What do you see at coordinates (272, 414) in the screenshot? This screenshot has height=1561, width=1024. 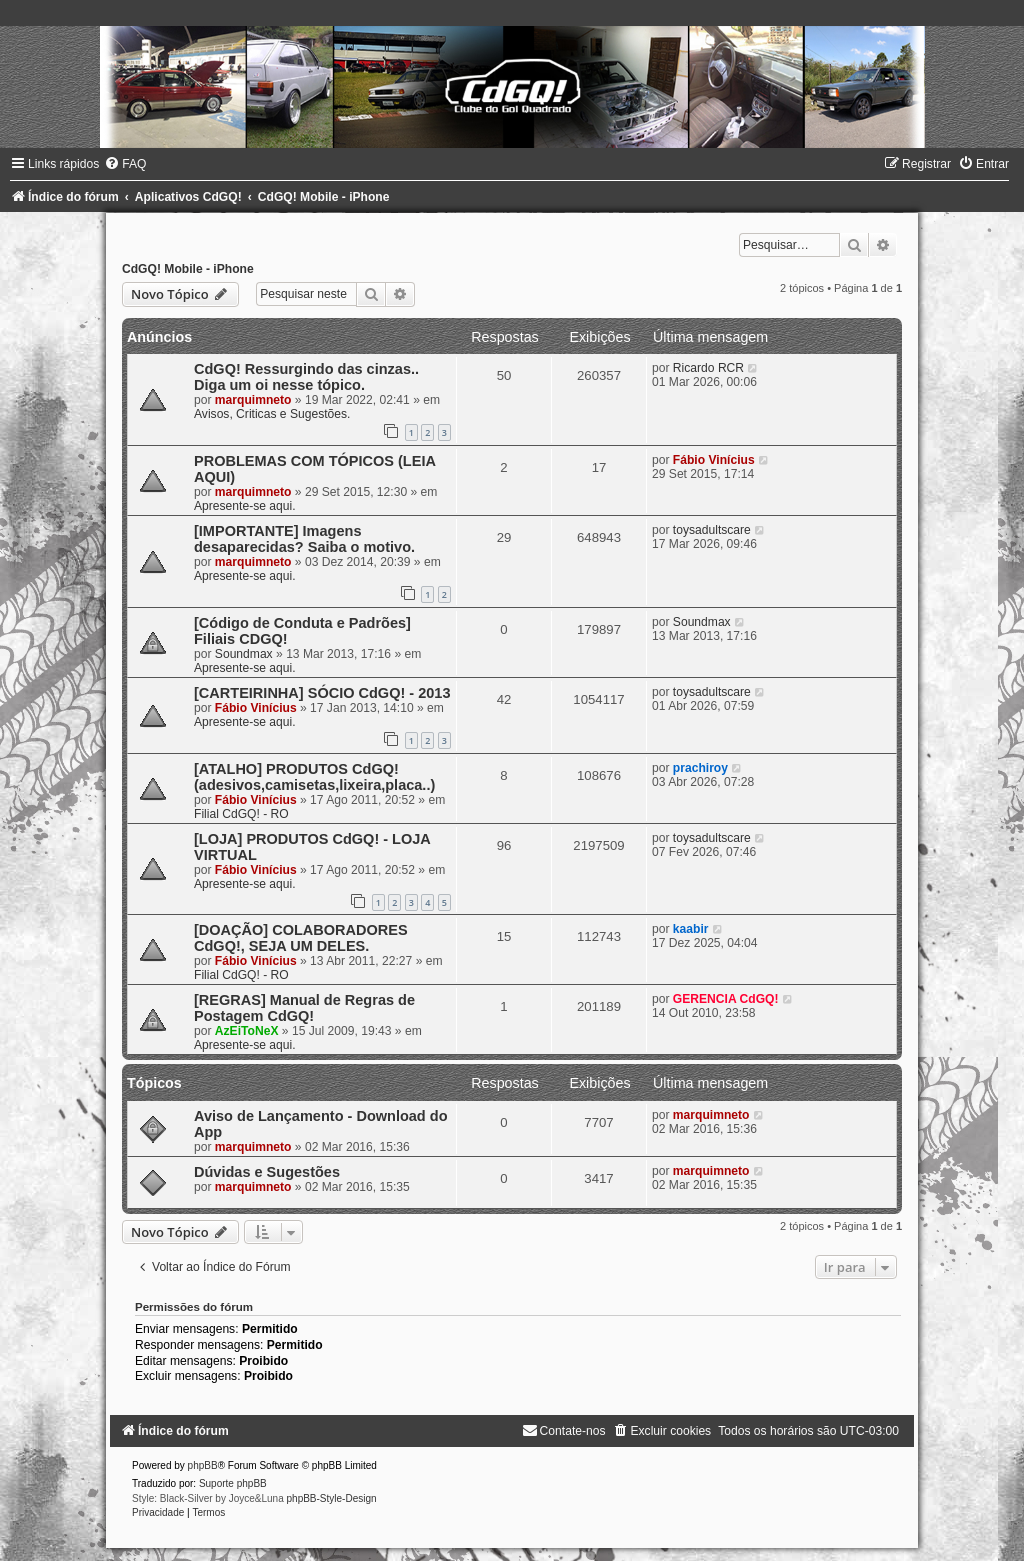 I see `Avisos, Criticas e Sugestões.` at bounding box center [272, 414].